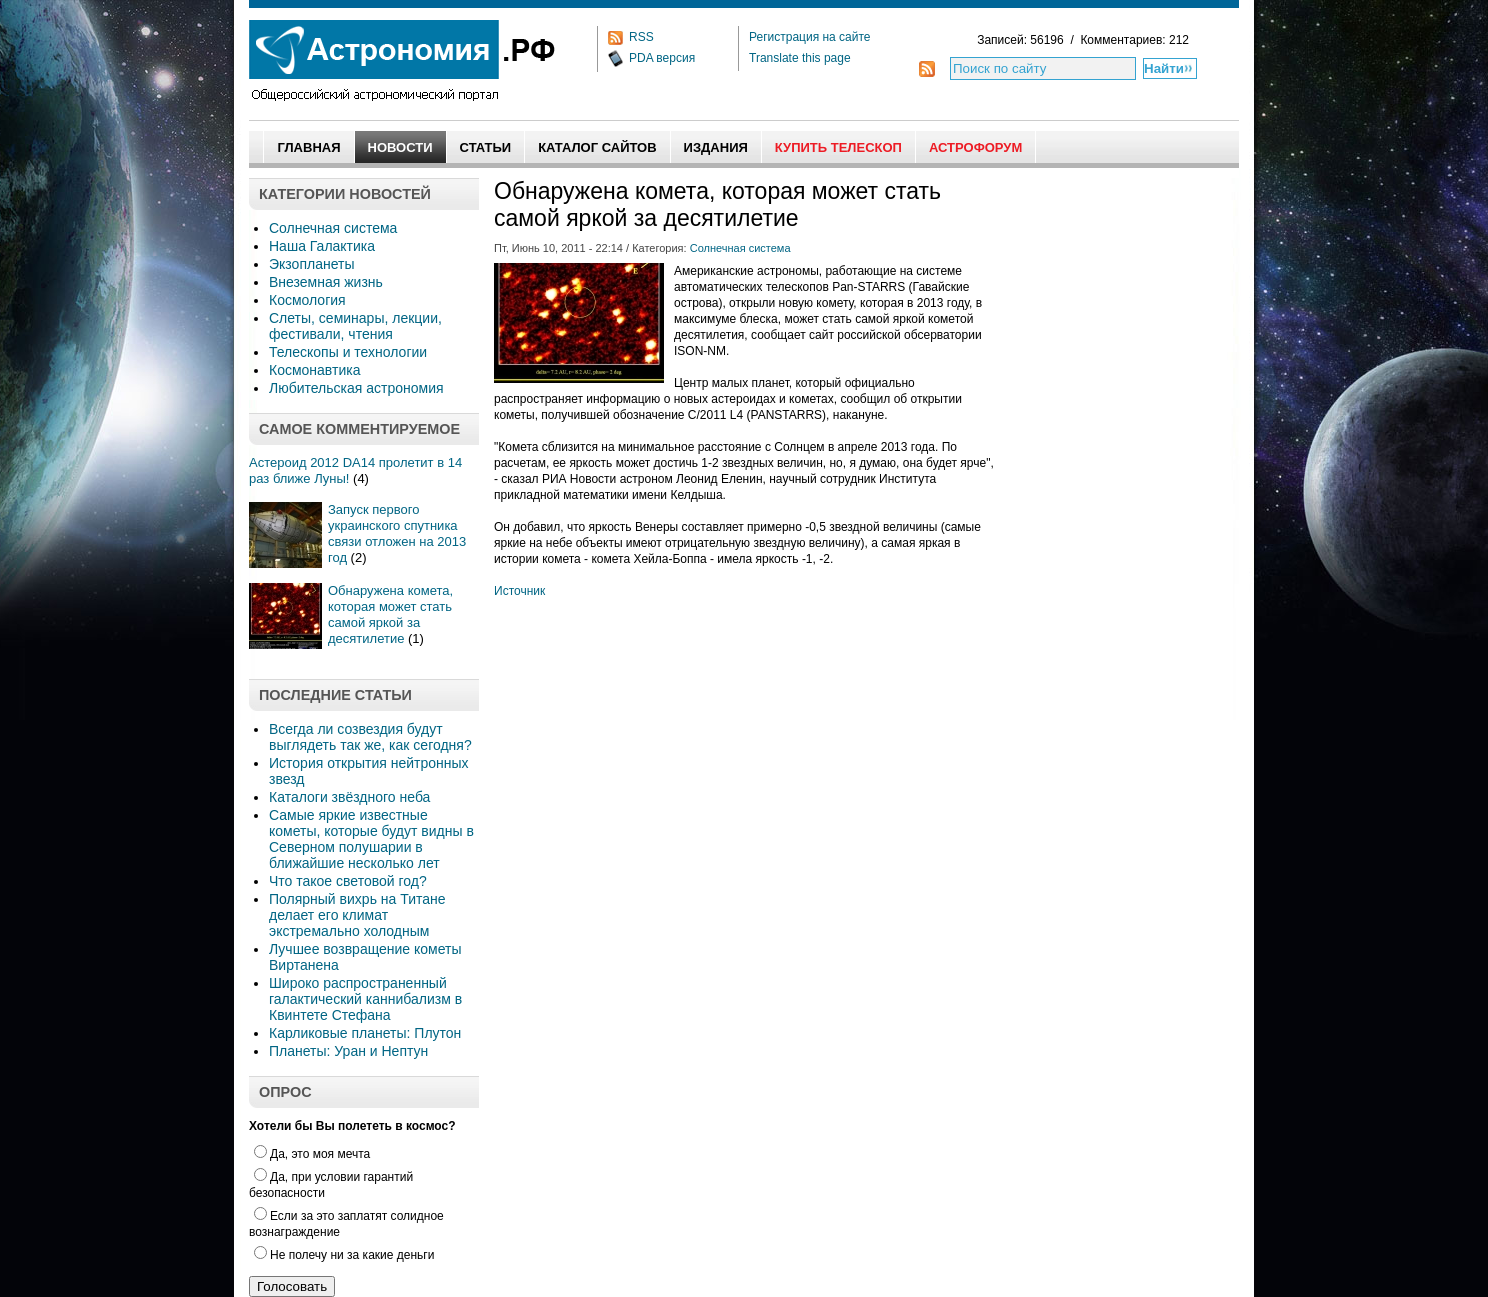 This screenshot has width=1488, height=1297. Describe the element at coordinates (308, 147) in the screenshot. I see `Главная` at that location.